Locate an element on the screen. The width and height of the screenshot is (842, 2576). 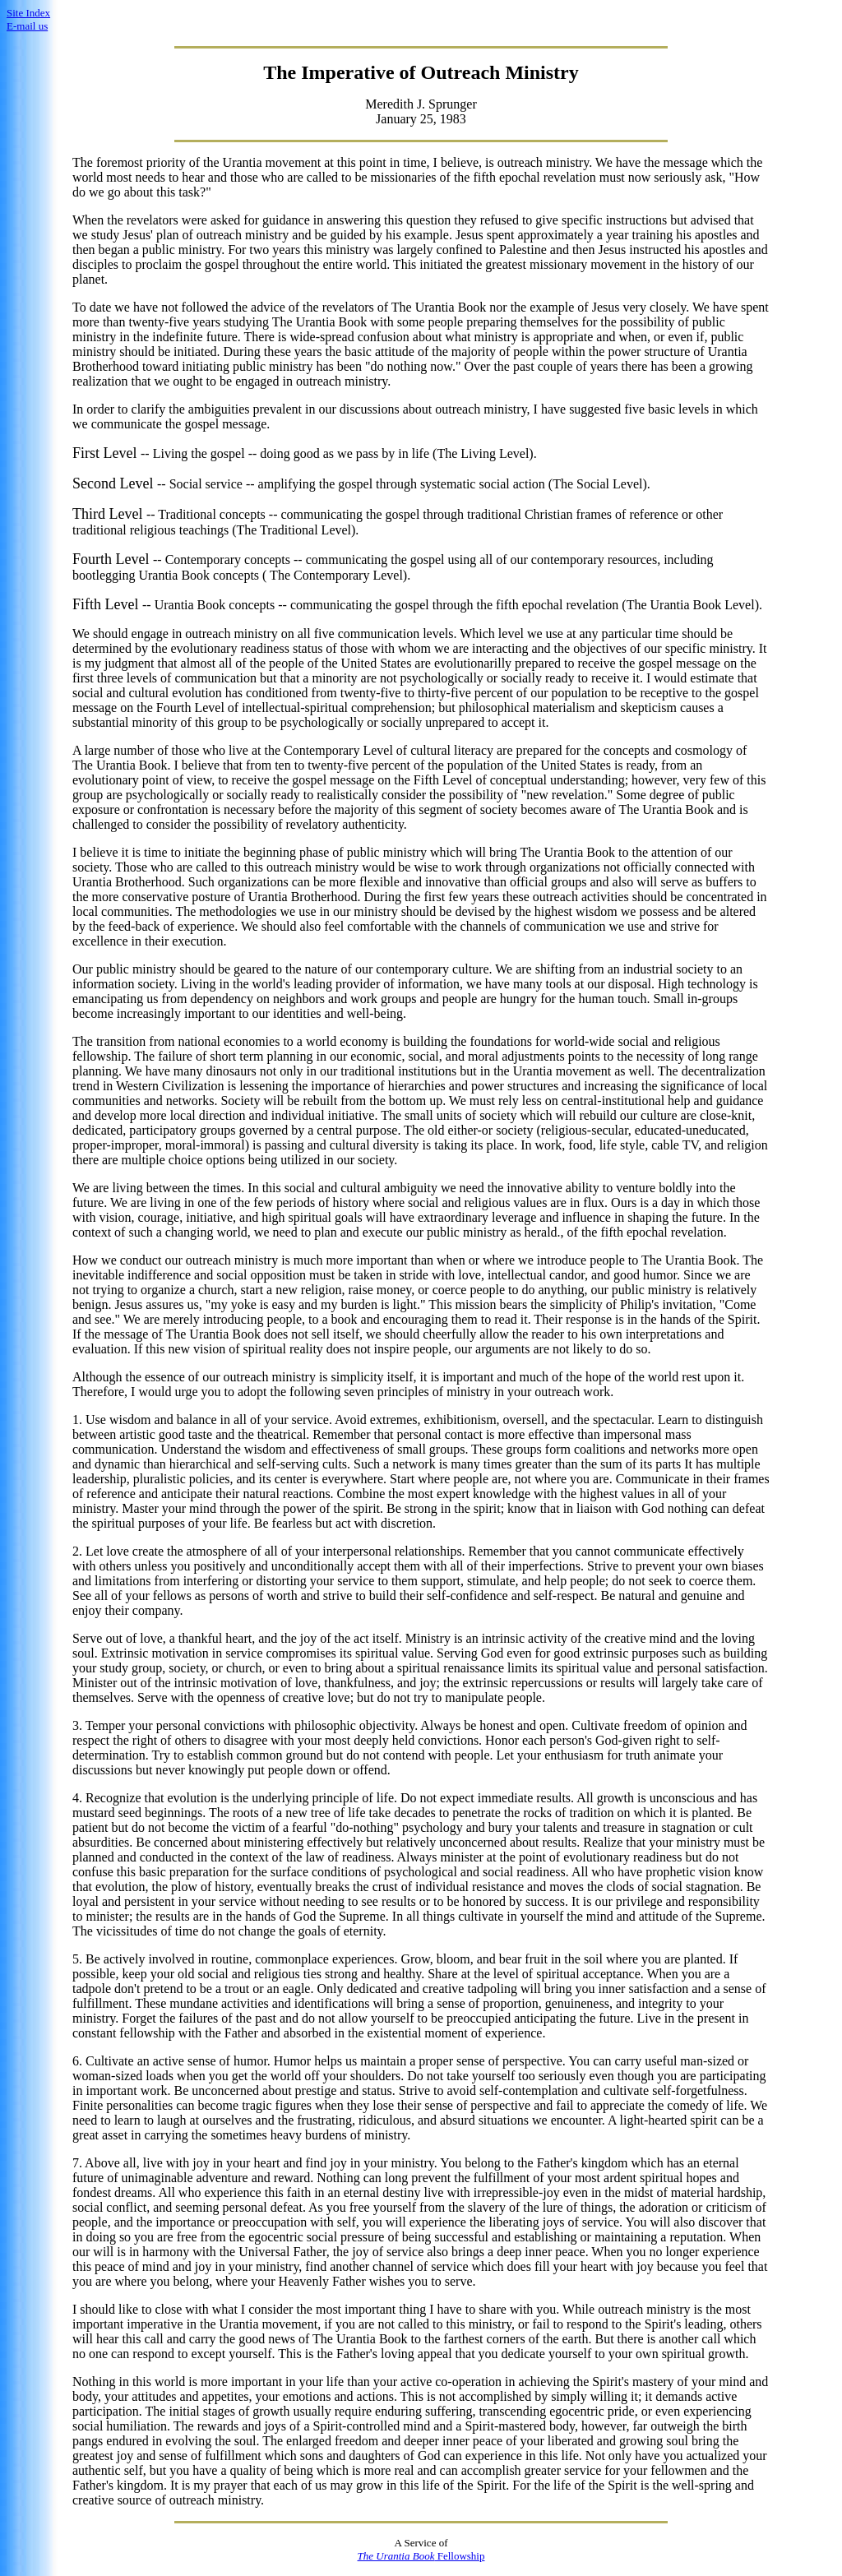
Site Index is located at coordinates (28, 13).